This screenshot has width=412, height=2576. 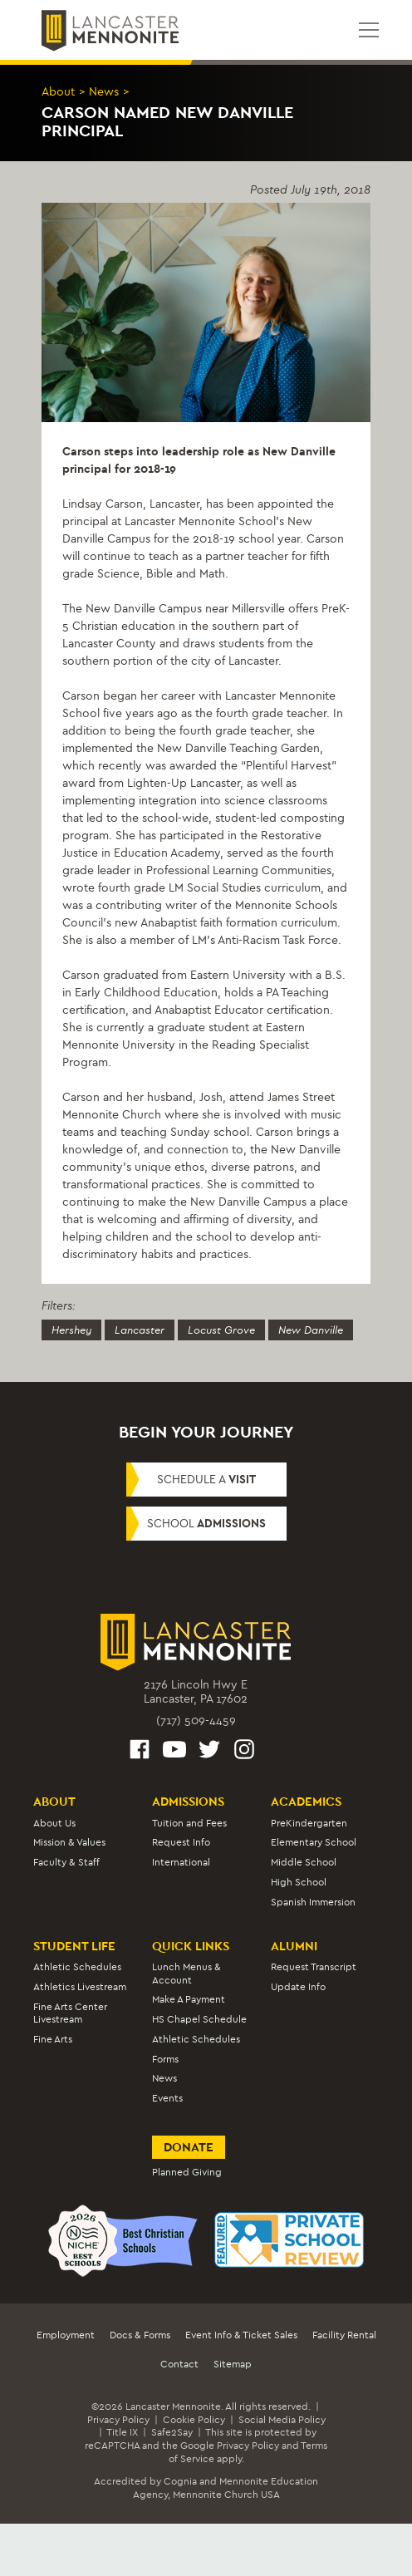 I want to click on Request Info, so click(x=181, y=1842).